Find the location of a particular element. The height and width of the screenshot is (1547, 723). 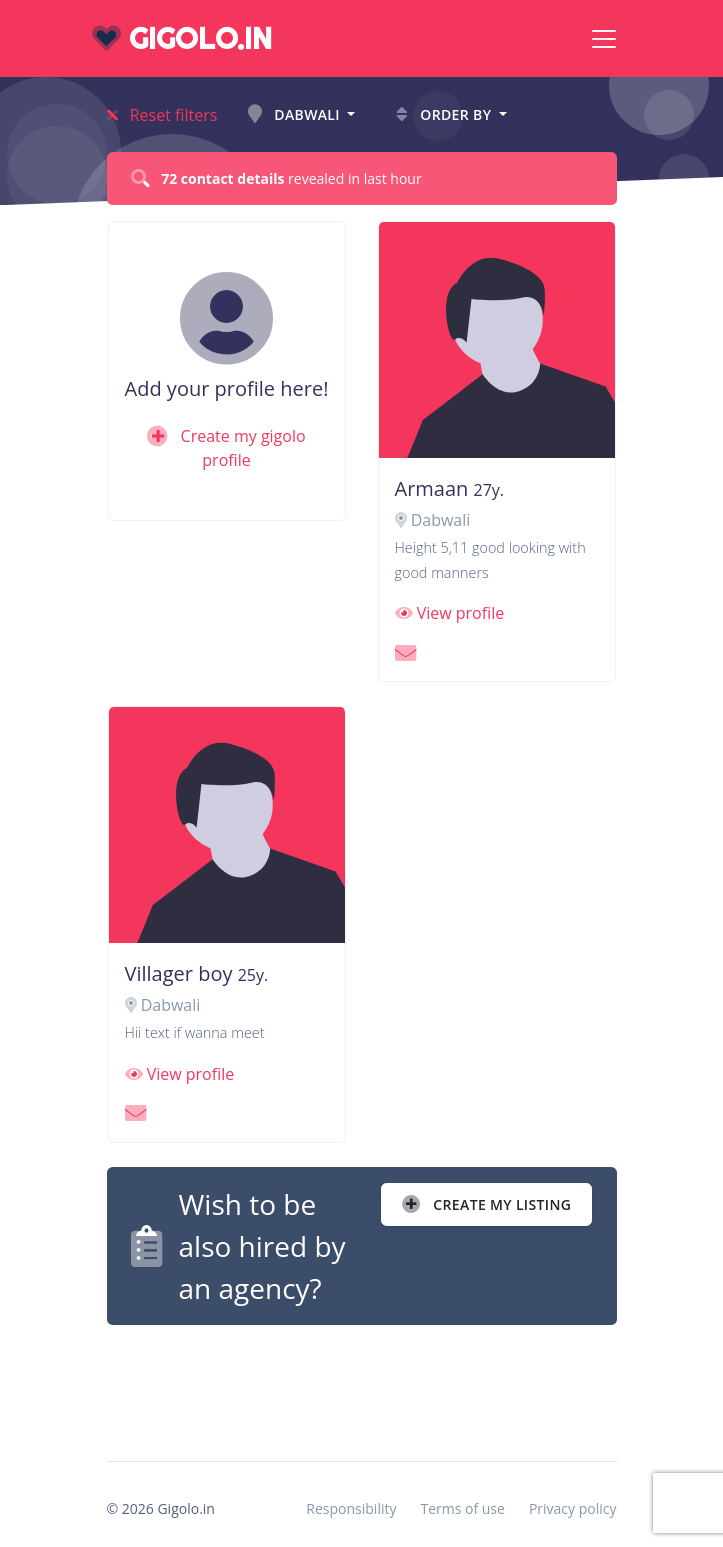

gigolo.in is located at coordinates (182, 38).